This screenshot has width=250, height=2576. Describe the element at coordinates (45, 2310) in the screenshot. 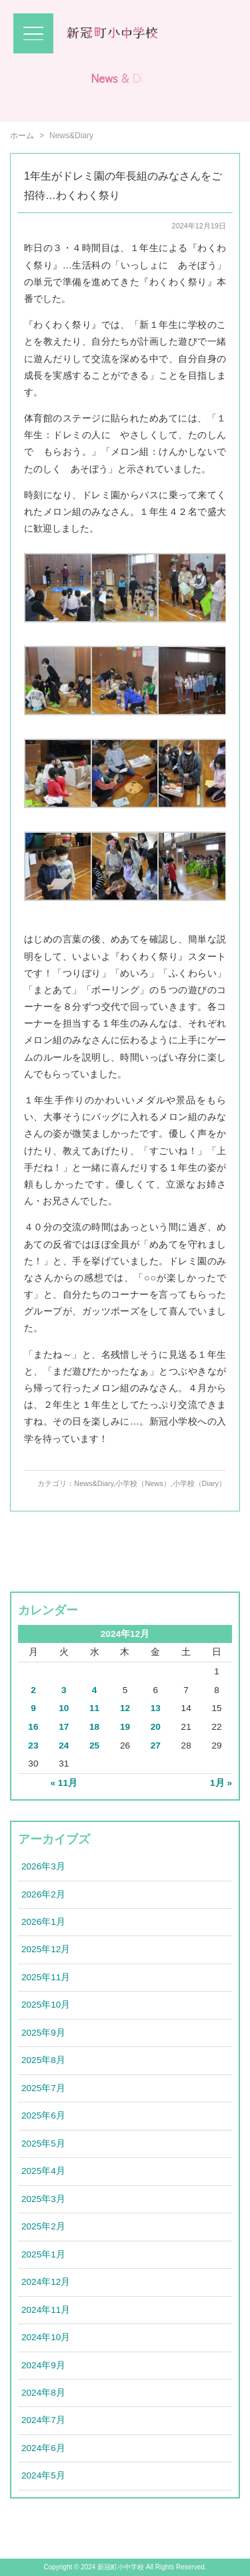

I see `2024年11月` at that location.